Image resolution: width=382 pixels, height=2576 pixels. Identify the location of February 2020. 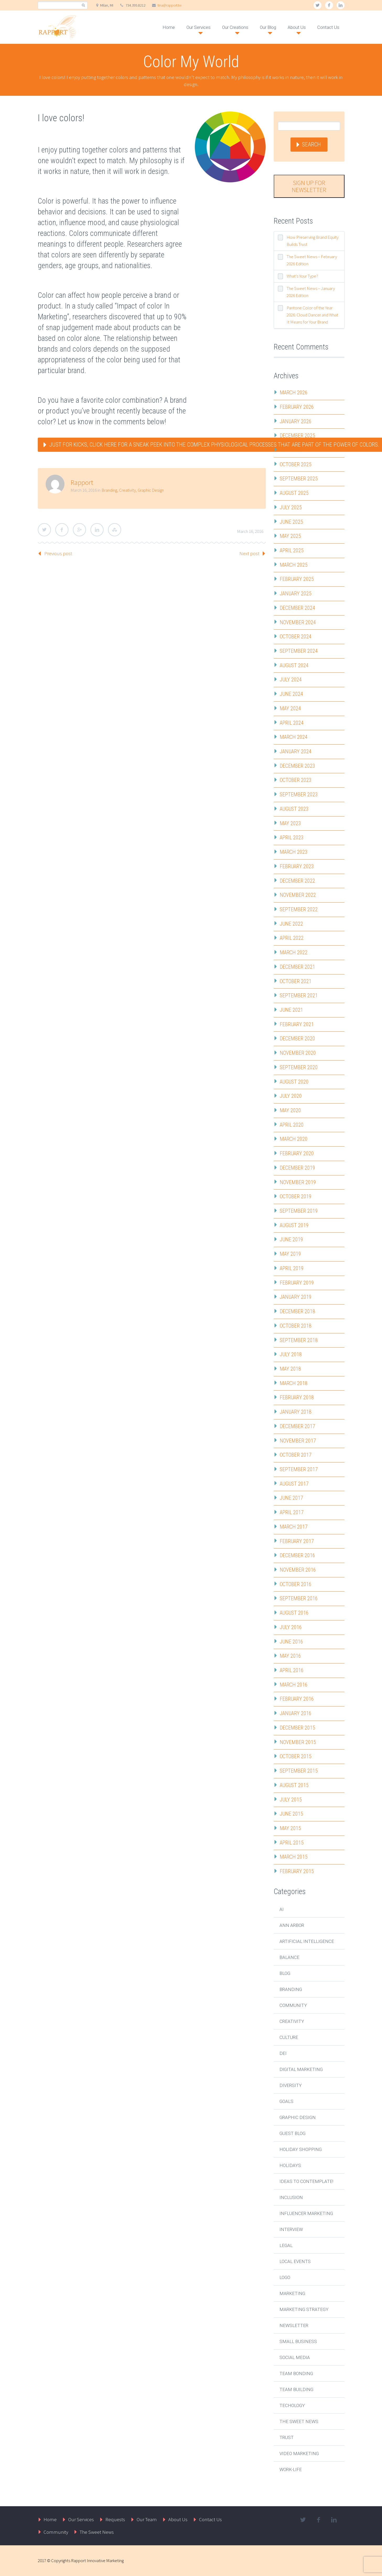
(297, 1153).